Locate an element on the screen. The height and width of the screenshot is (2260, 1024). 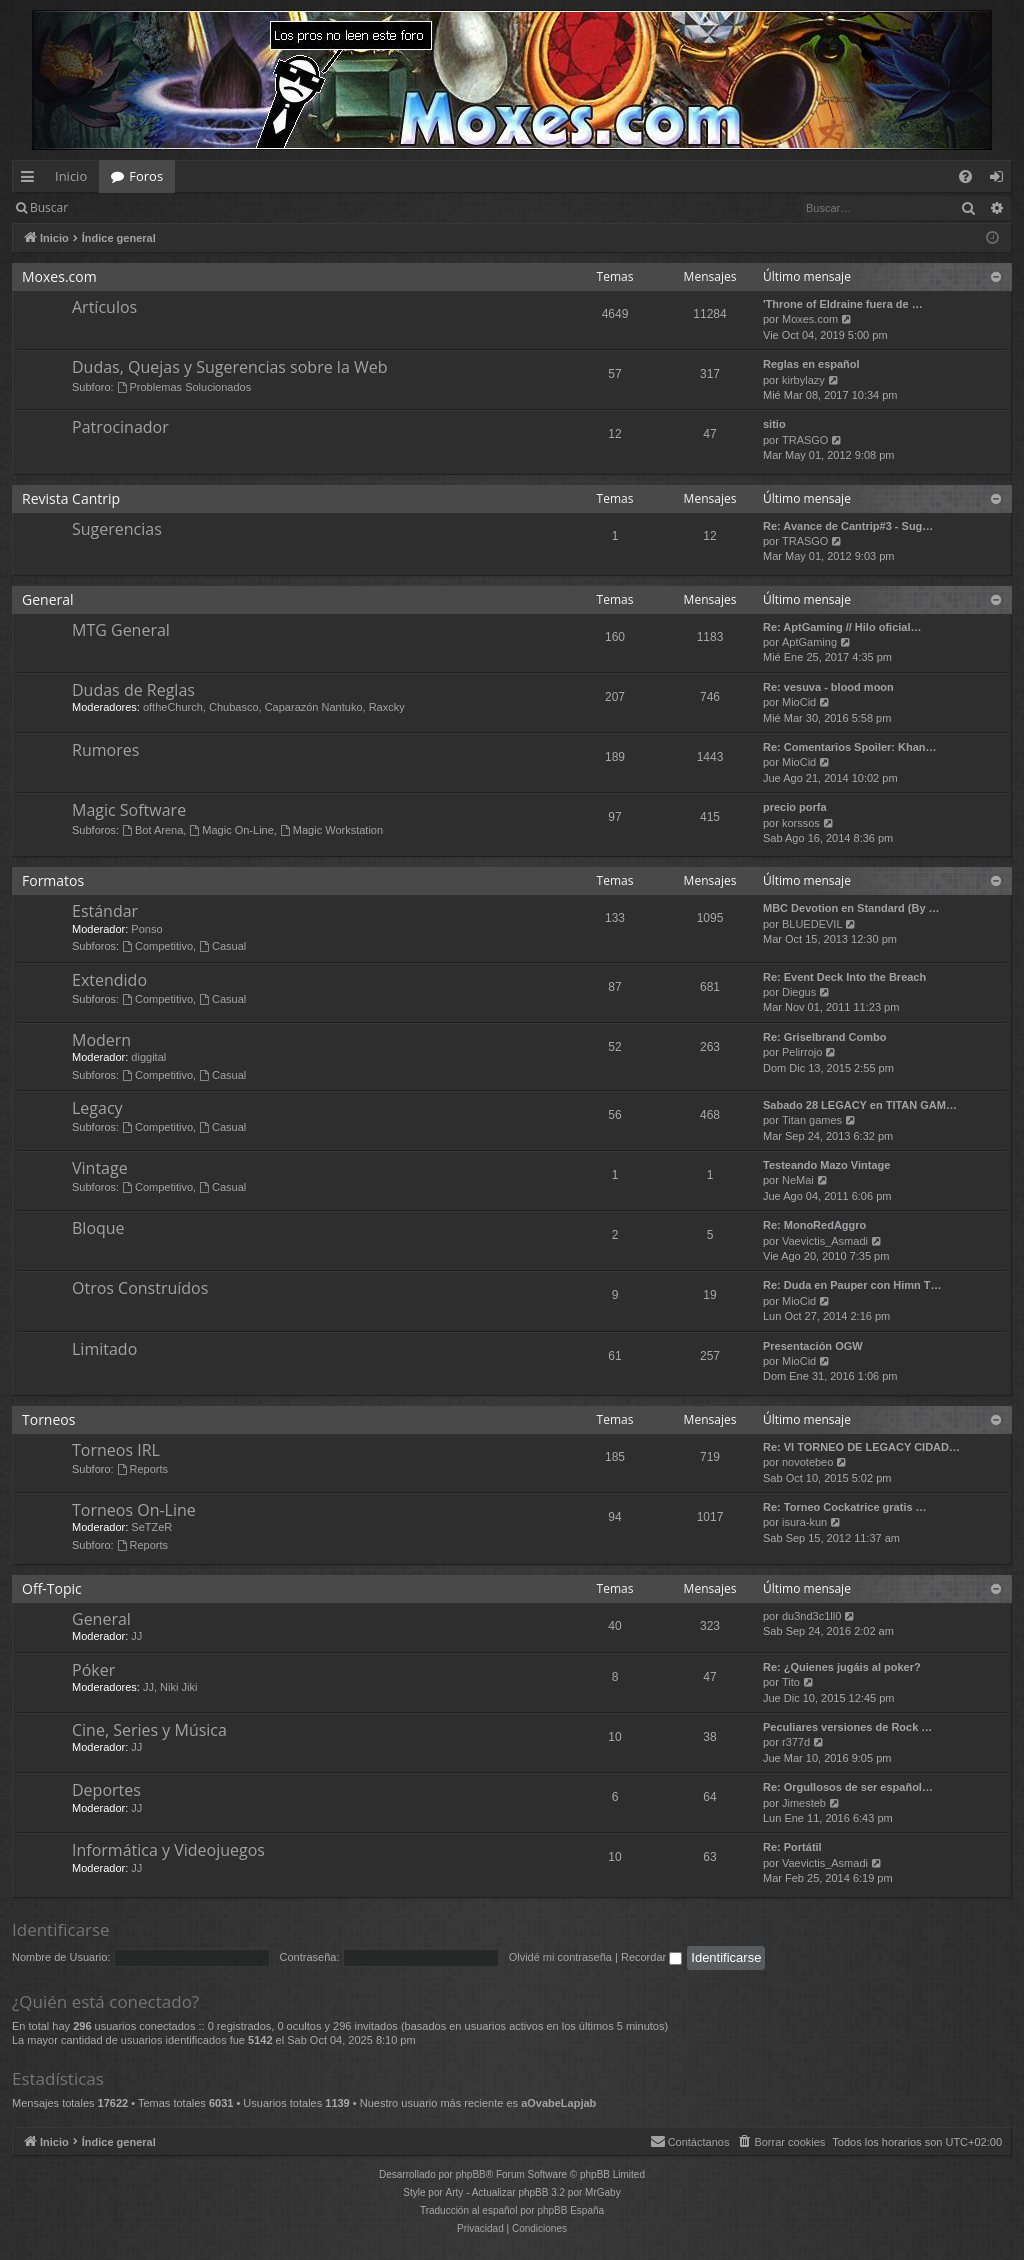
Olvidé mi contraseña is located at coordinates (560, 1957).